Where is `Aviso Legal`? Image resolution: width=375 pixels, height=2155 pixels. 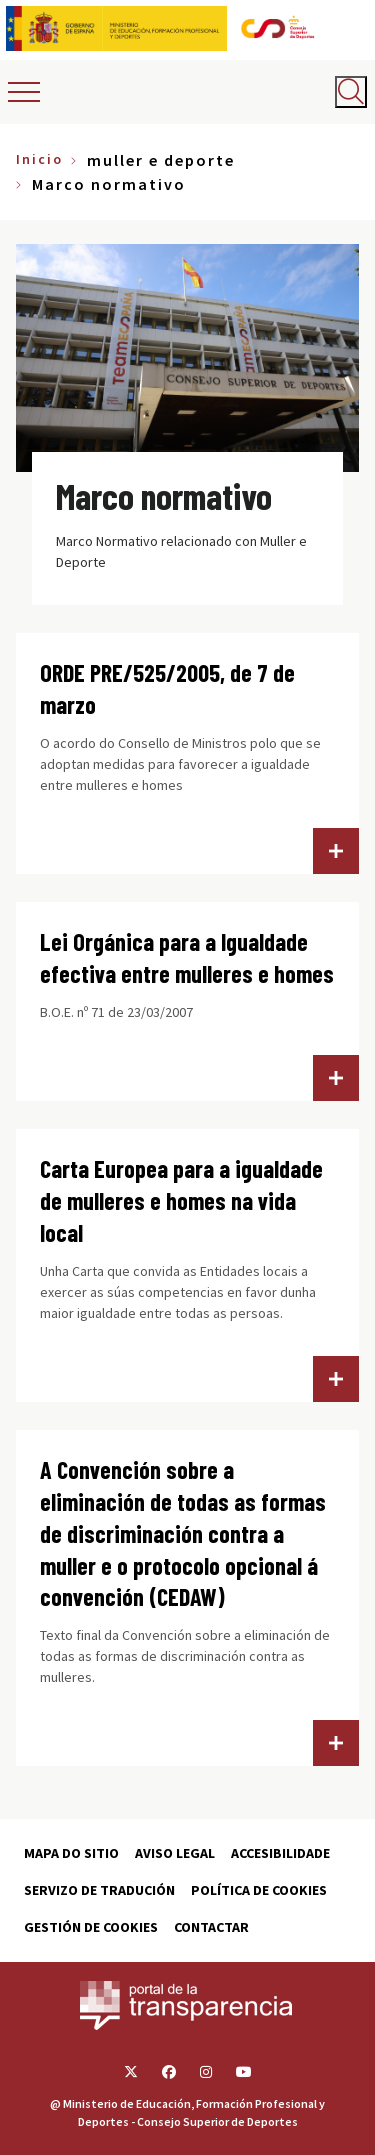 Aviso Legal is located at coordinates (175, 1853).